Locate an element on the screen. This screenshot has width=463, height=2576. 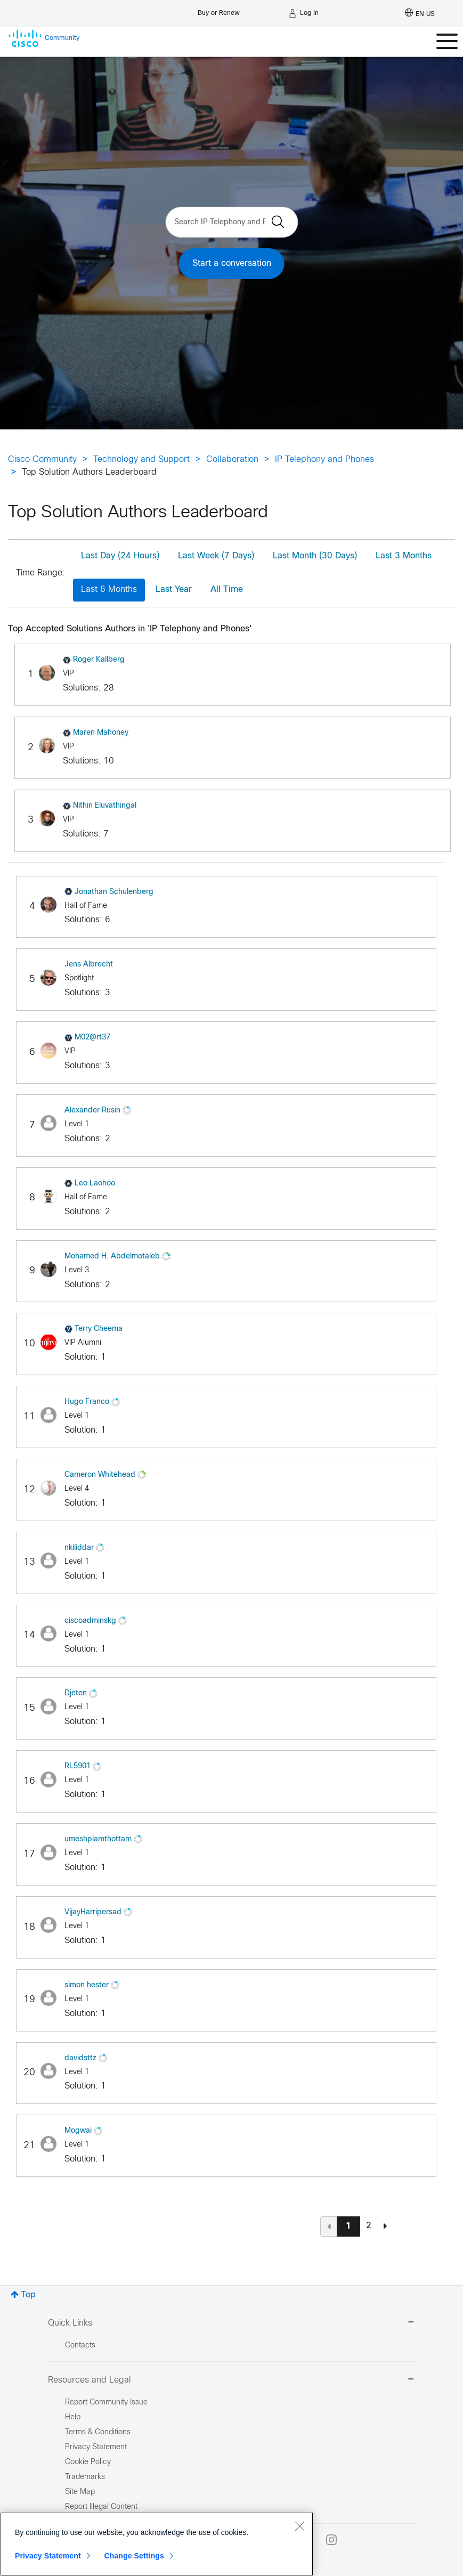
[View Profile of nkiliddar] is located at coordinates (79, 1548).